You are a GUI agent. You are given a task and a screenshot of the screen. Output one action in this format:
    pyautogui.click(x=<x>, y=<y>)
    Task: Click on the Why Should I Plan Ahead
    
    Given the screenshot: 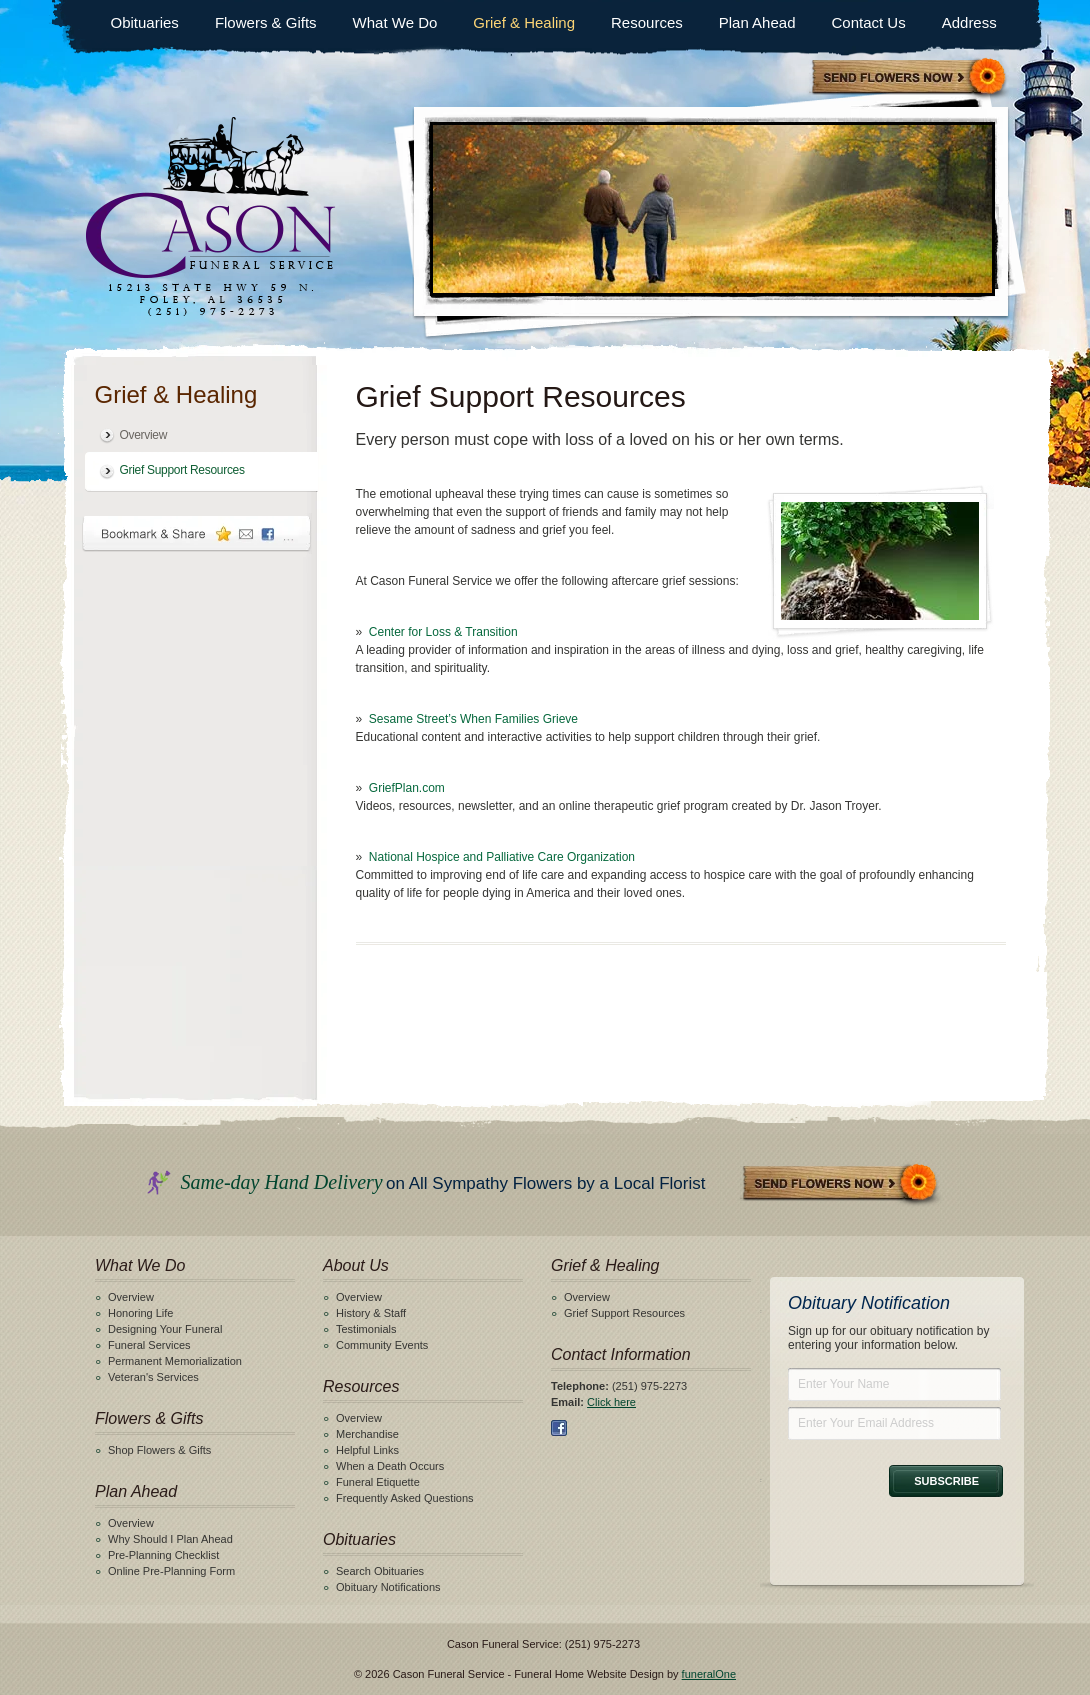 What is the action you would take?
    pyautogui.click(x=170, y=1539)
    